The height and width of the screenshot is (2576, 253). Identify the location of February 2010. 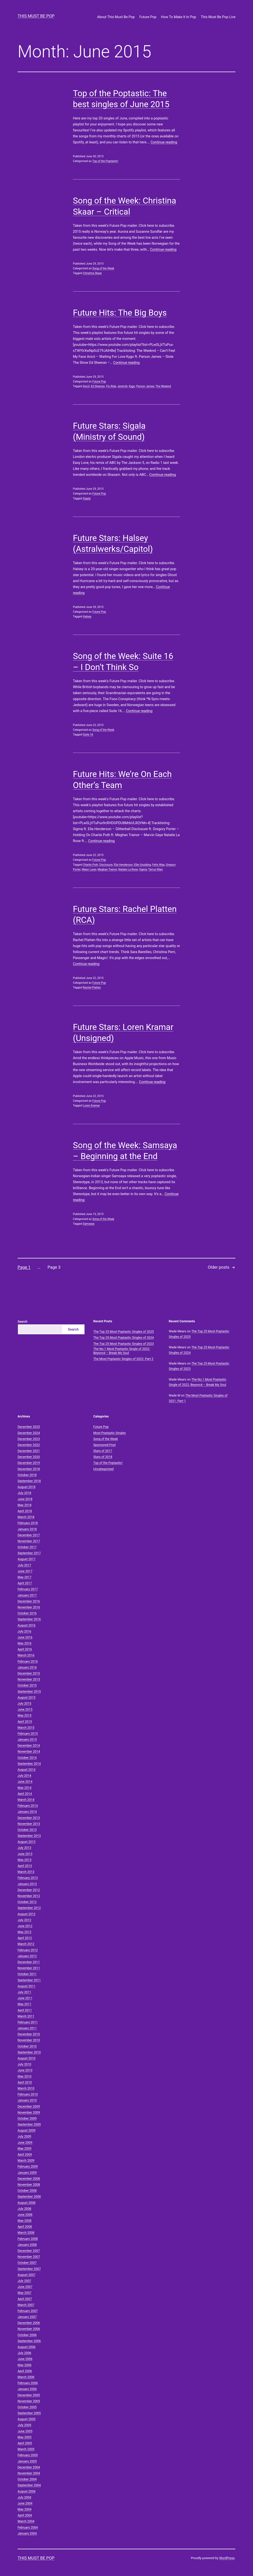
(28, 2094).